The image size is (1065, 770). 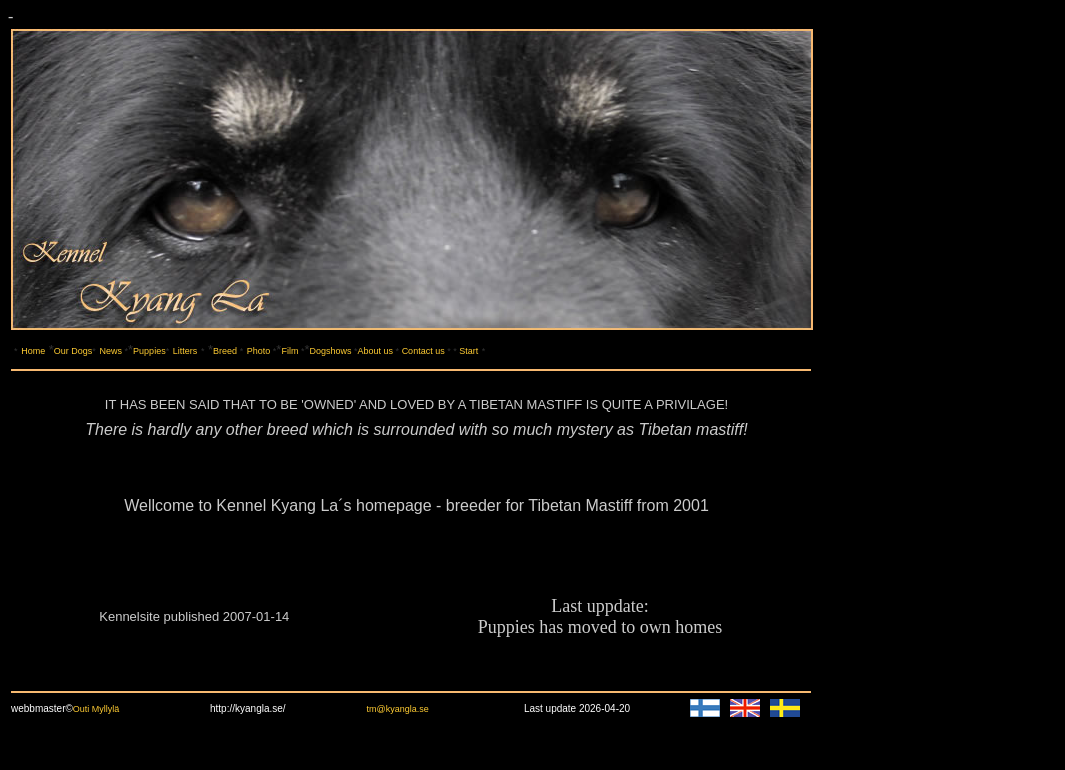 I want to click on Contact us, so click(x=423, y=351).